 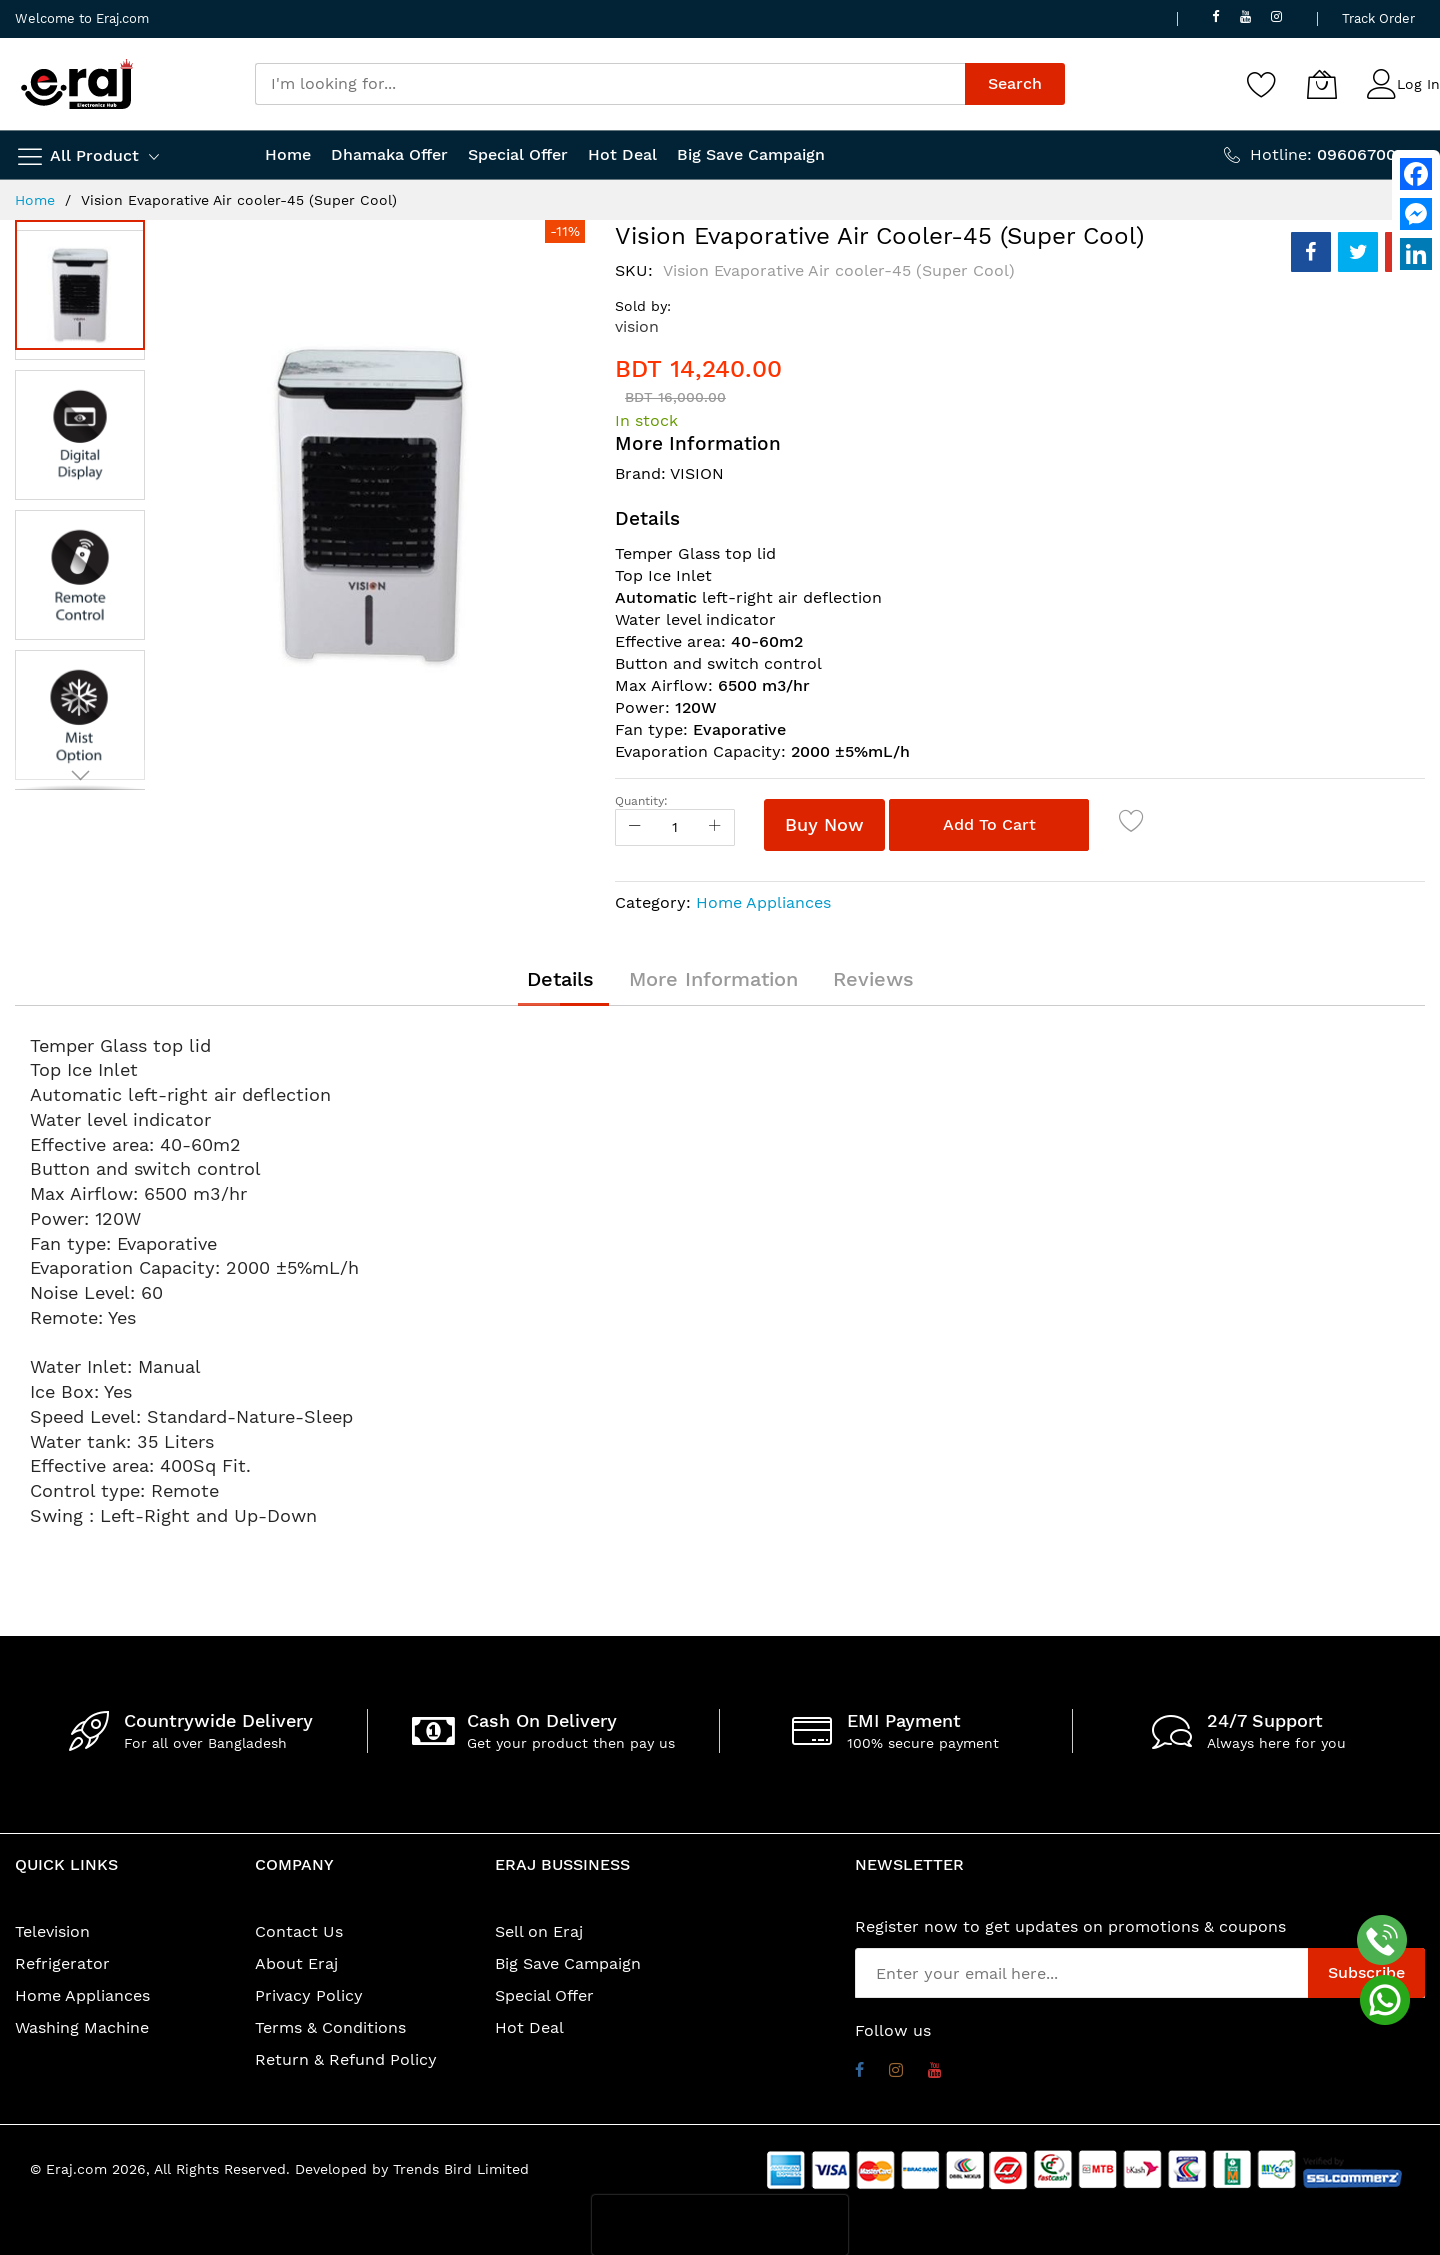 What do you see at coordinates (763, 902) in the screenshot?
I see `Home Appliances` at bounding box center [763, 902].